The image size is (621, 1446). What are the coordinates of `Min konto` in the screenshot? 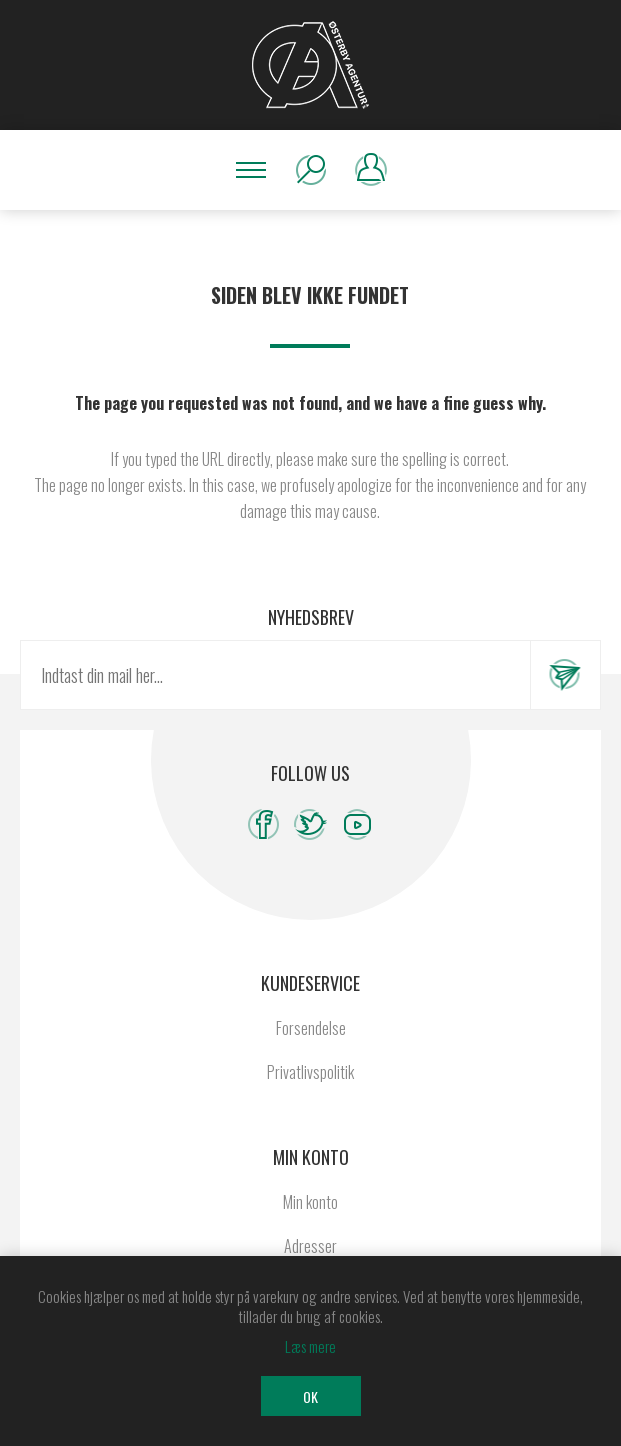 It's located at (310, 1202).